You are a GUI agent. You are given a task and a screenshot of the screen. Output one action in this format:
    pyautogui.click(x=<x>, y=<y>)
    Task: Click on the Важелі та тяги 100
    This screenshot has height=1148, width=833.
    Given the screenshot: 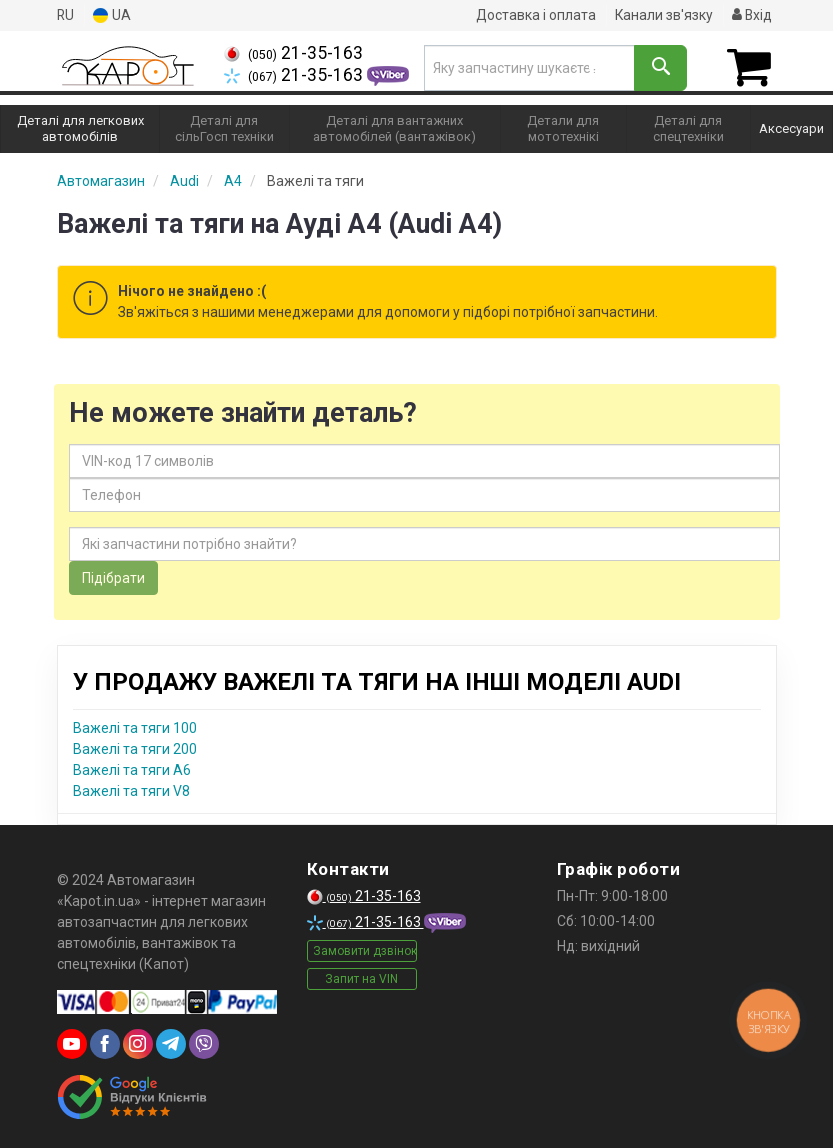 What is the action you would take?
    pyautogui.click(x=135, y=727)
    